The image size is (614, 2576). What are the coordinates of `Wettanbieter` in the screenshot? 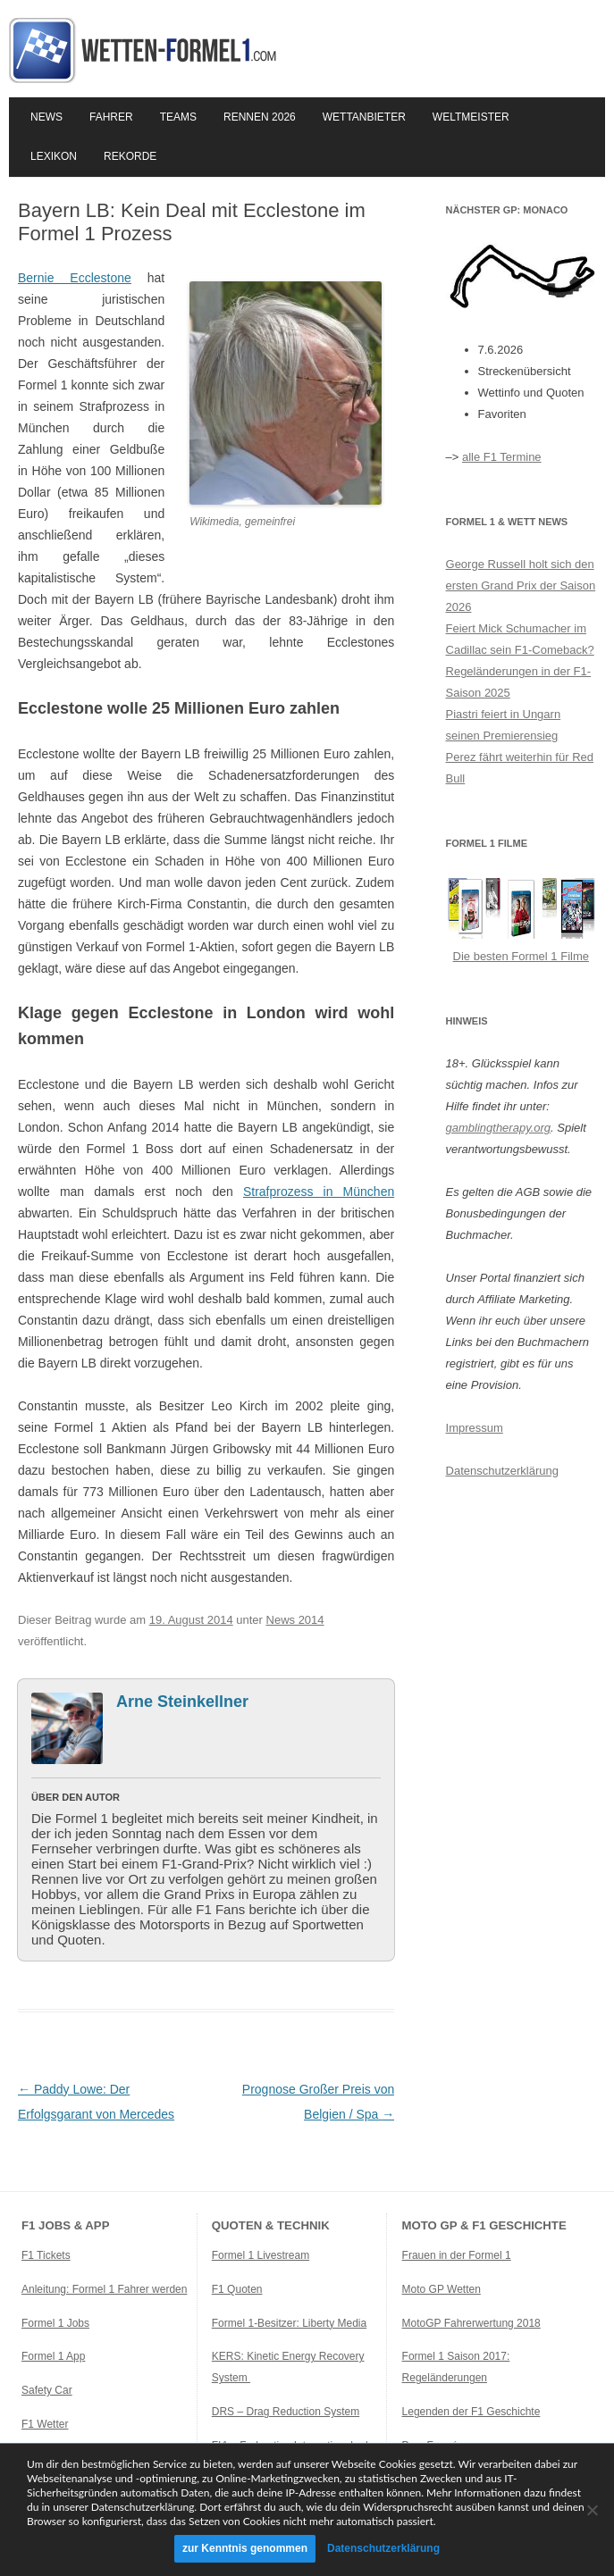 It's located at (364, 117).